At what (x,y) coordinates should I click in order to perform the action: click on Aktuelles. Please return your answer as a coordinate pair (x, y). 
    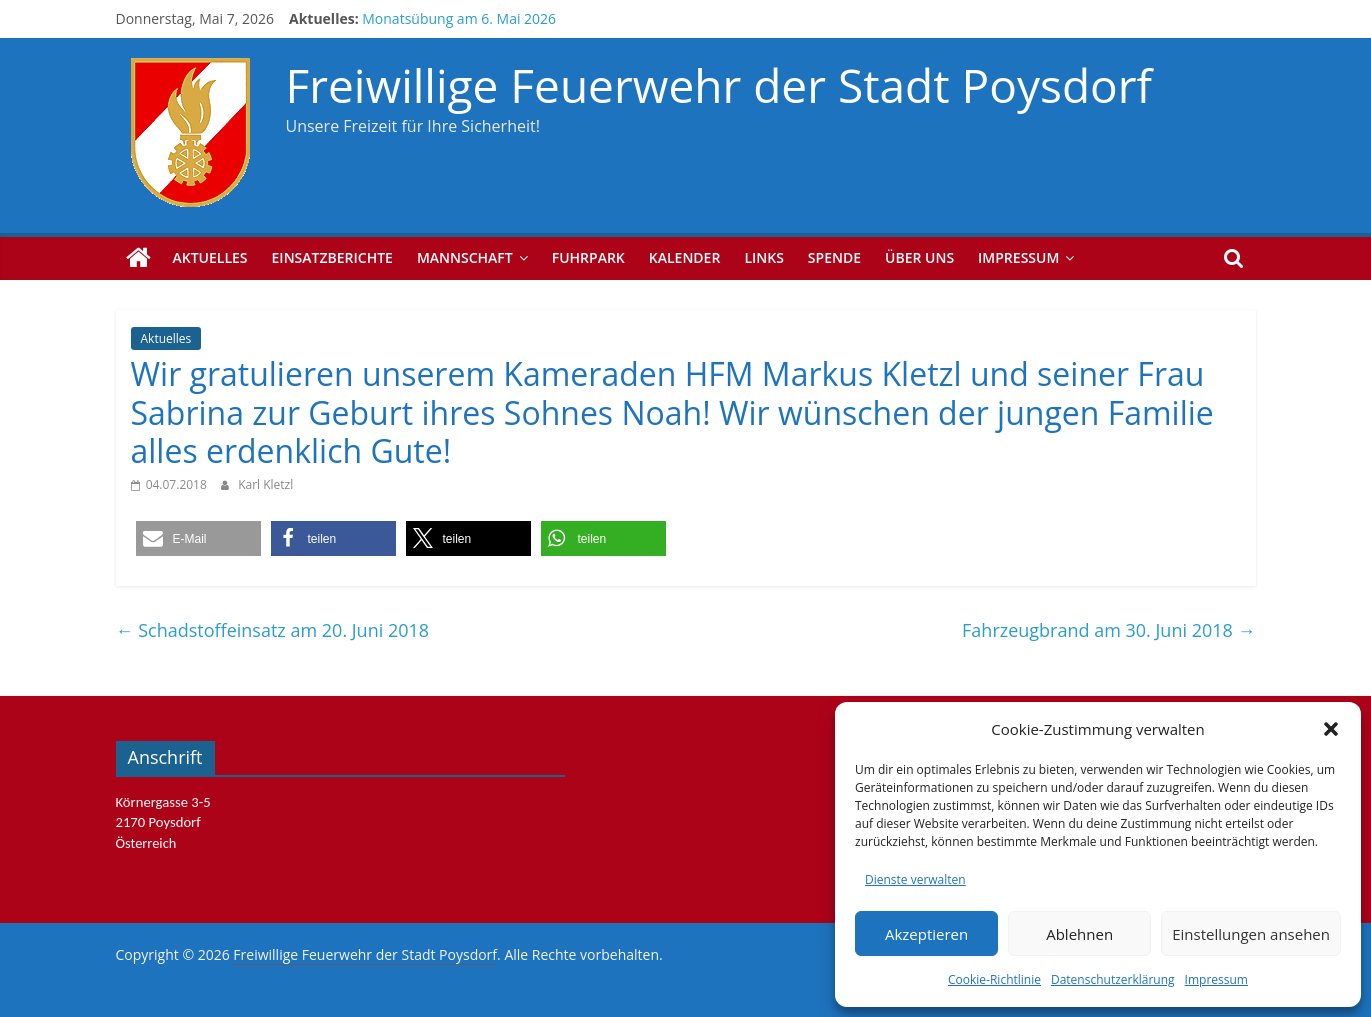
    Looking at the image, I should click on (210, 257).